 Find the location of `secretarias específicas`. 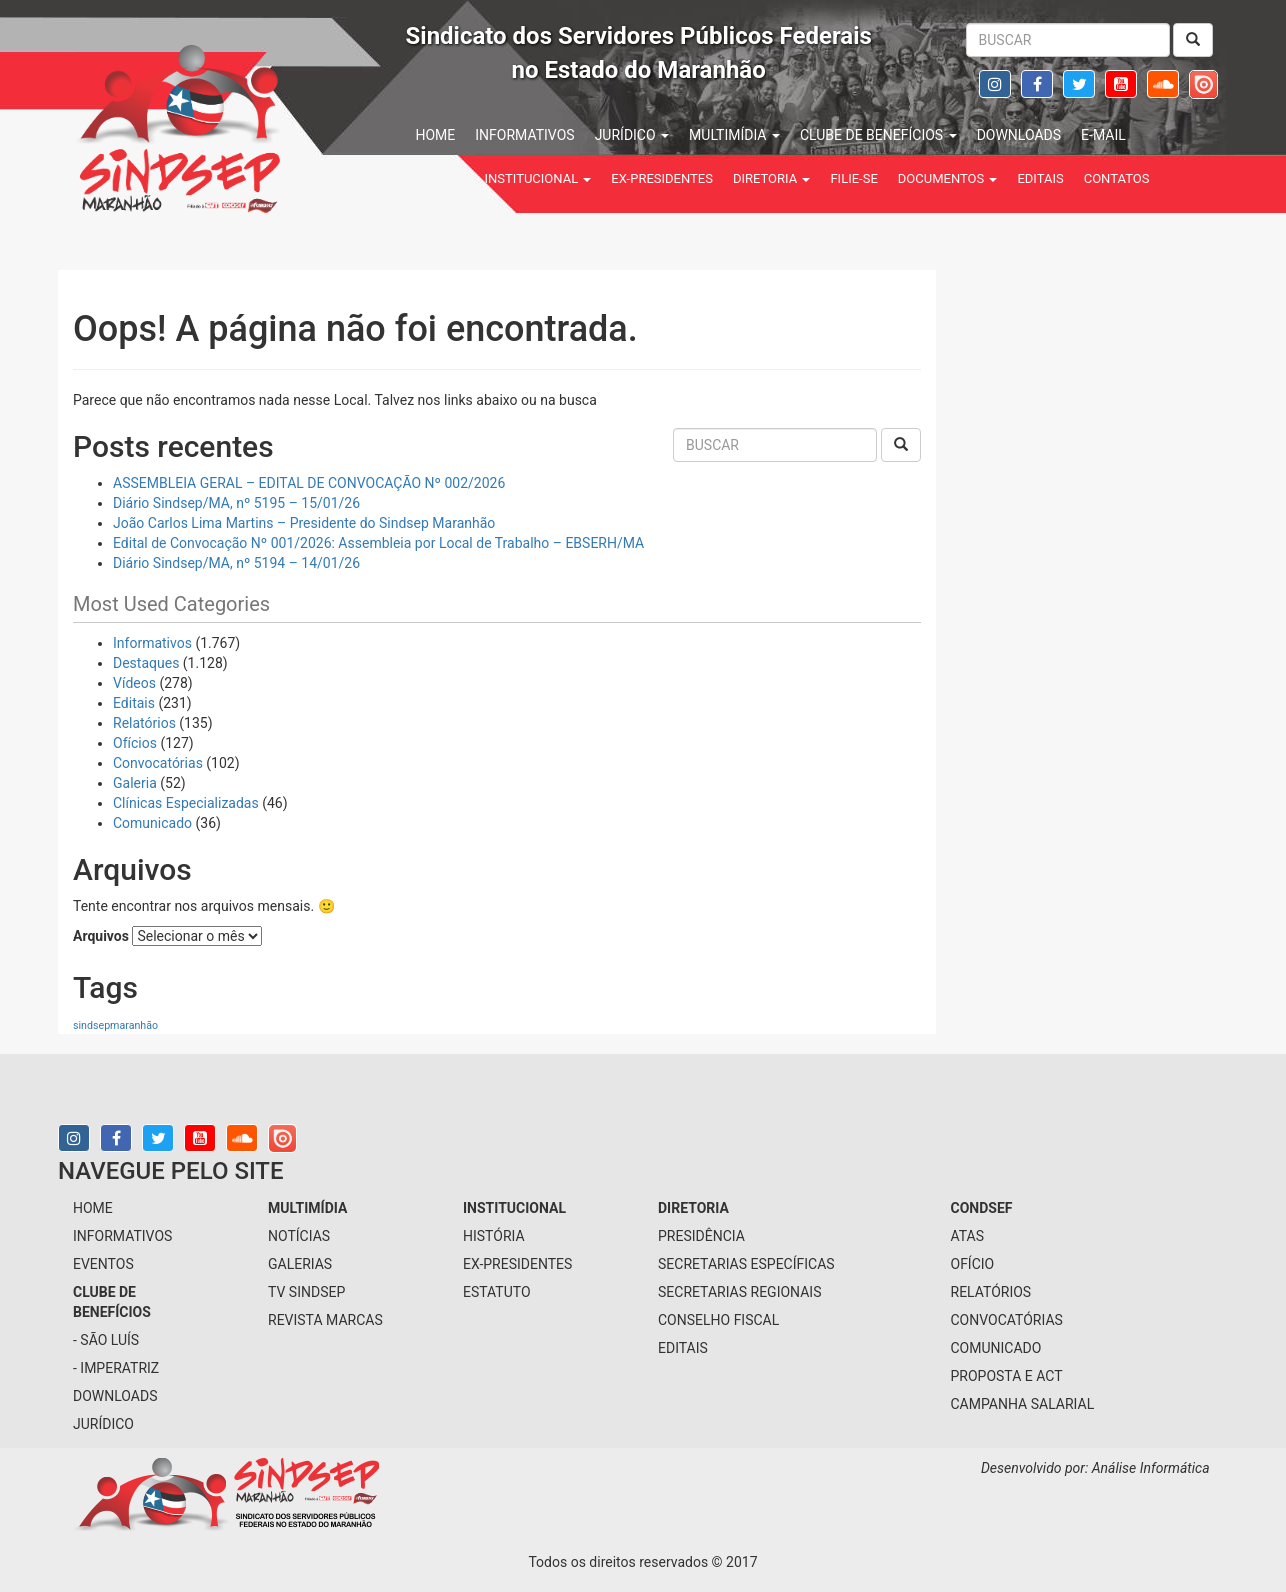

secretarias específicas is located at coordinates (746, 1264).